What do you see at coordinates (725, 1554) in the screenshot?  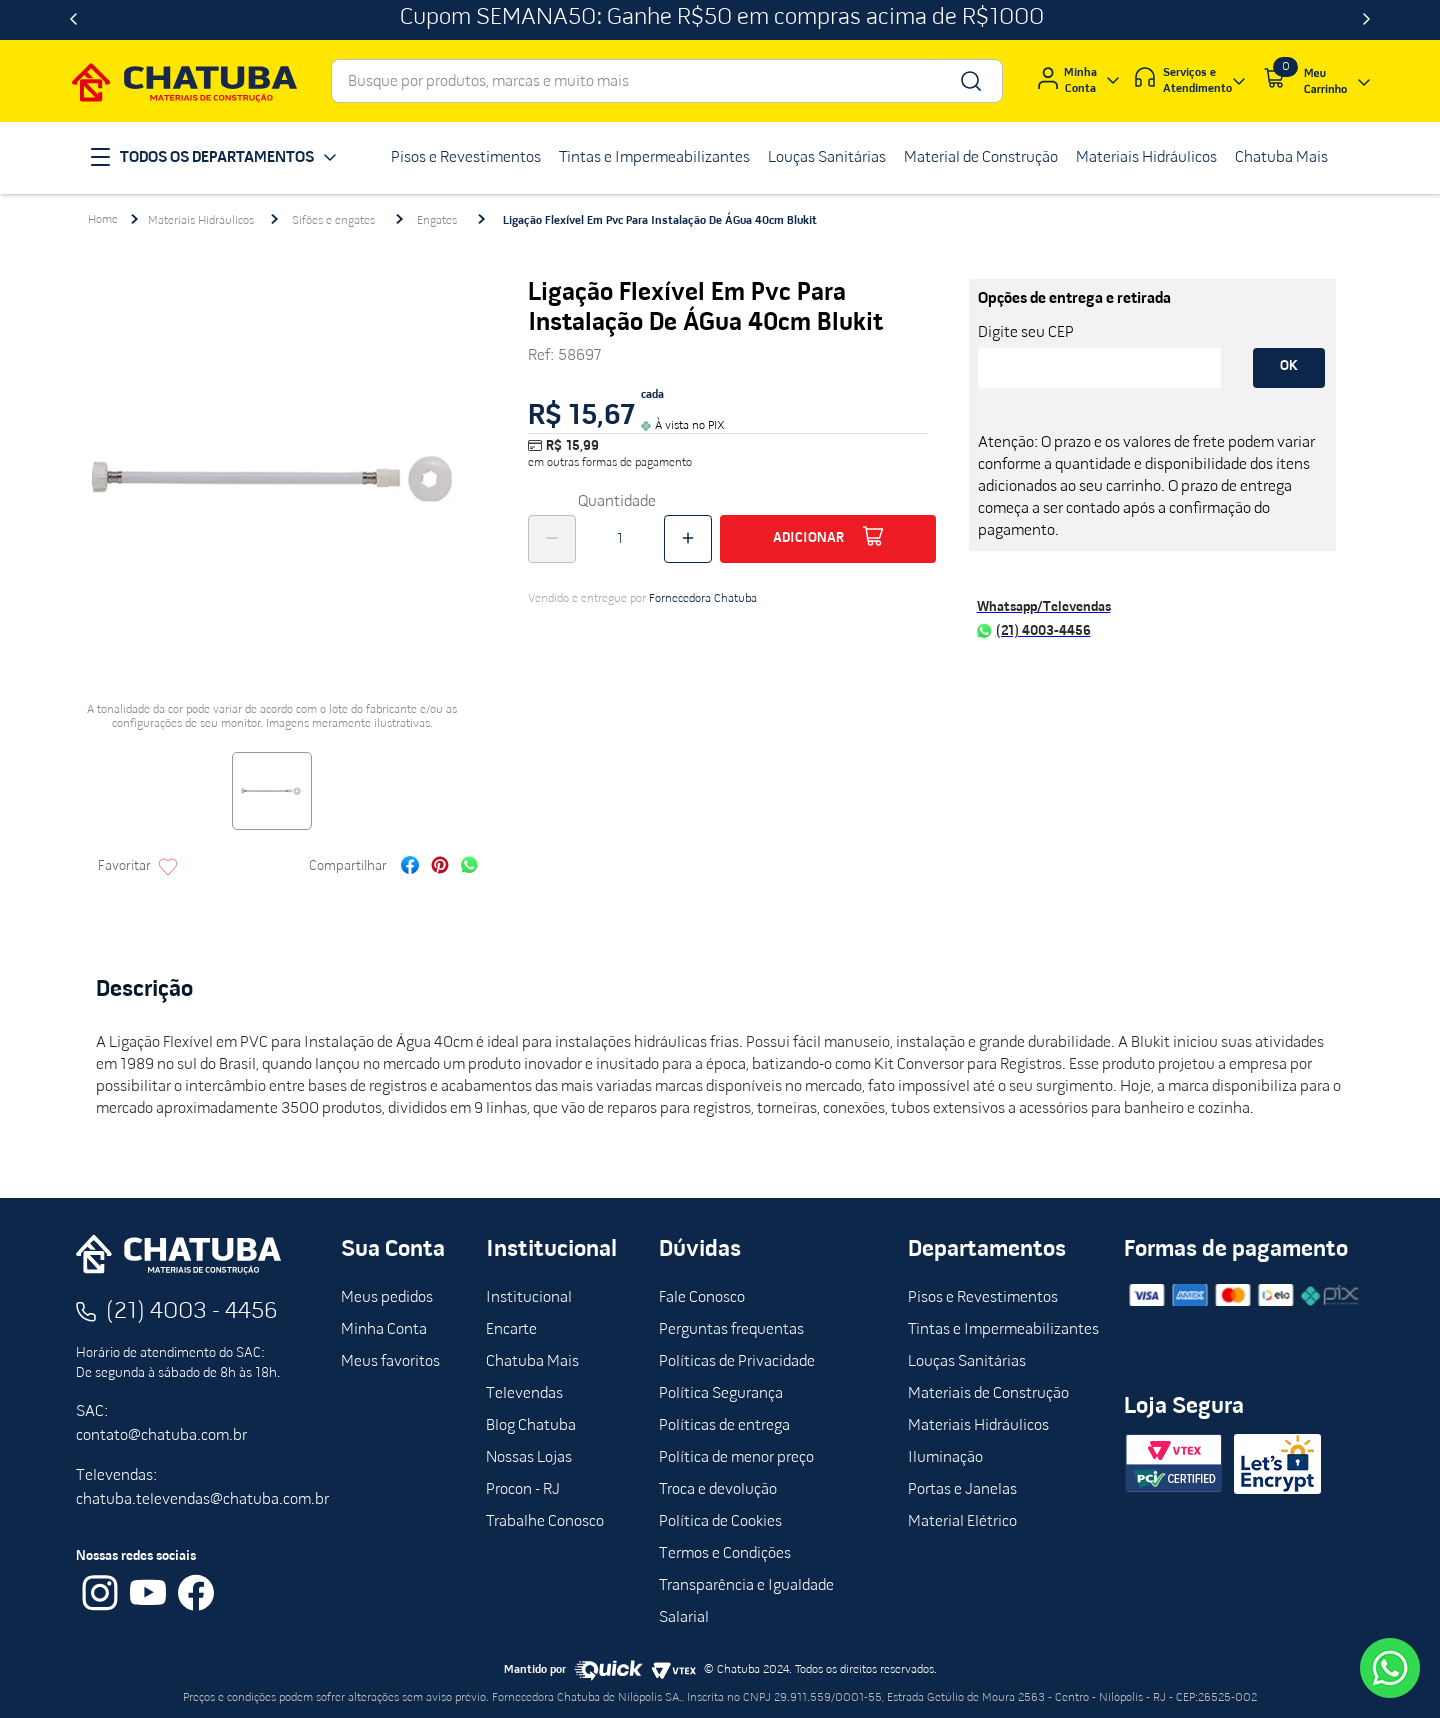 I see `Termos e Condições` at bounding box center [725, 1554].